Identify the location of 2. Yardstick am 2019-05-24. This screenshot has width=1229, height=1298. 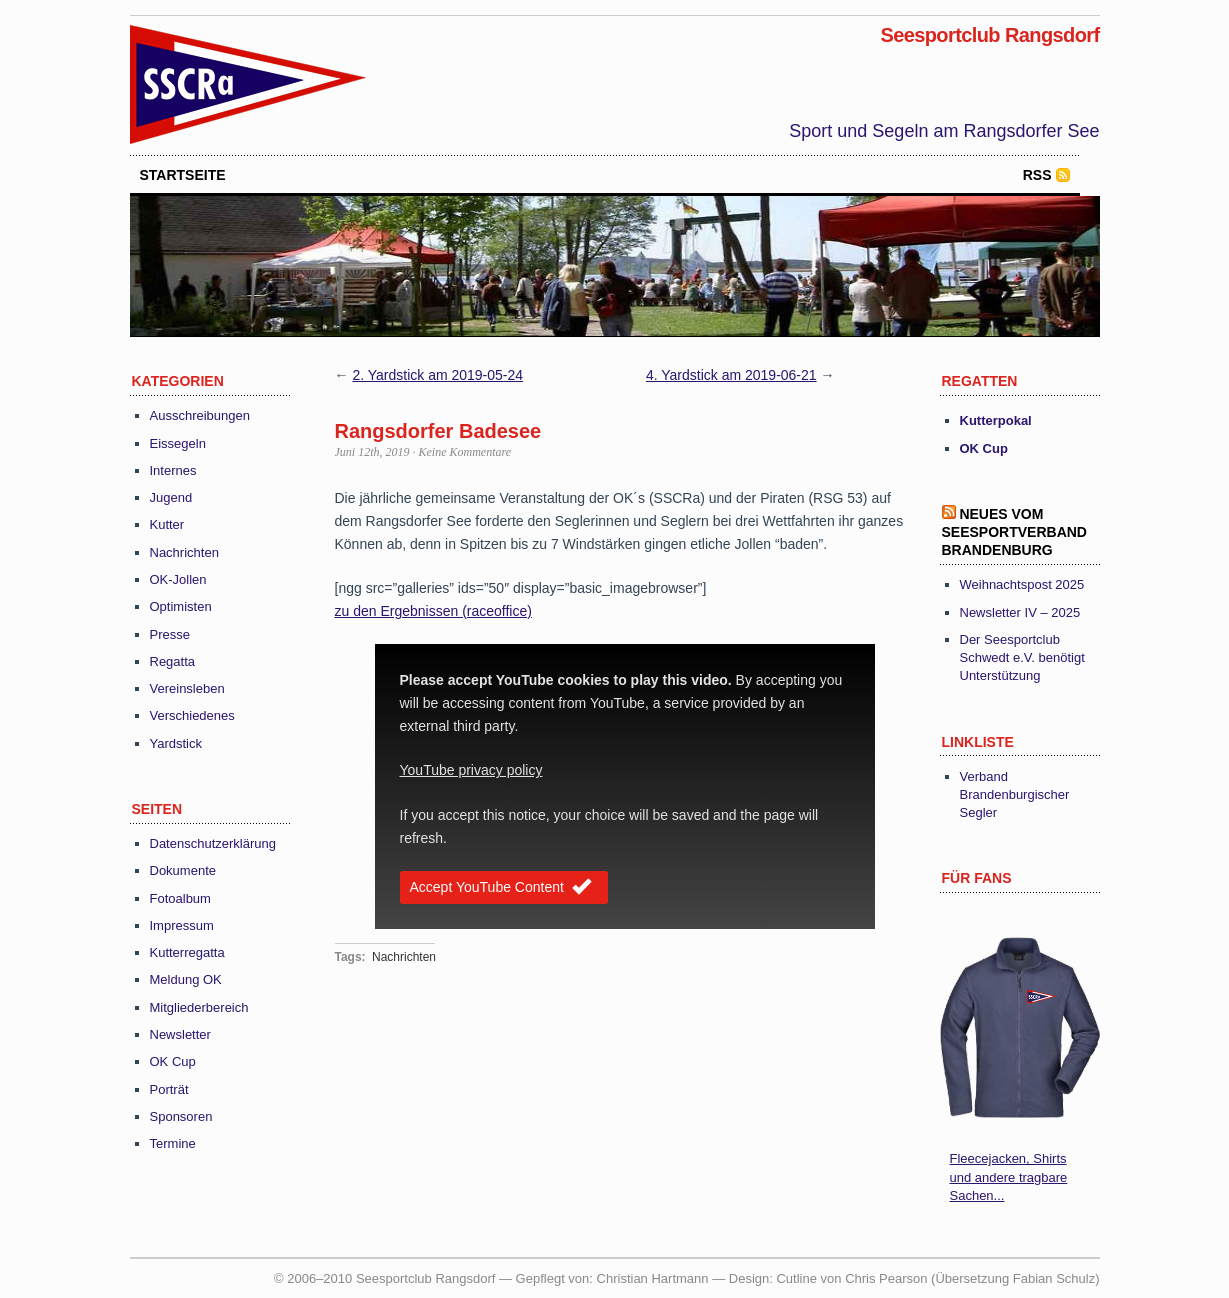
(437, 375).